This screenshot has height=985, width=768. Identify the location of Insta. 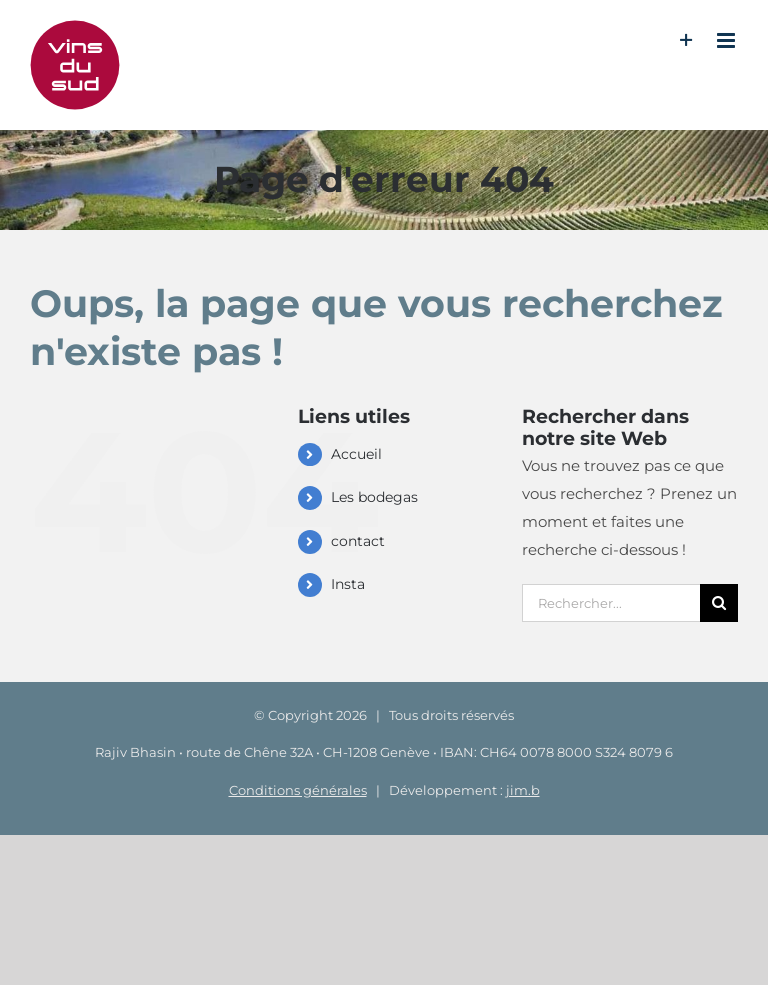
(348, 584).